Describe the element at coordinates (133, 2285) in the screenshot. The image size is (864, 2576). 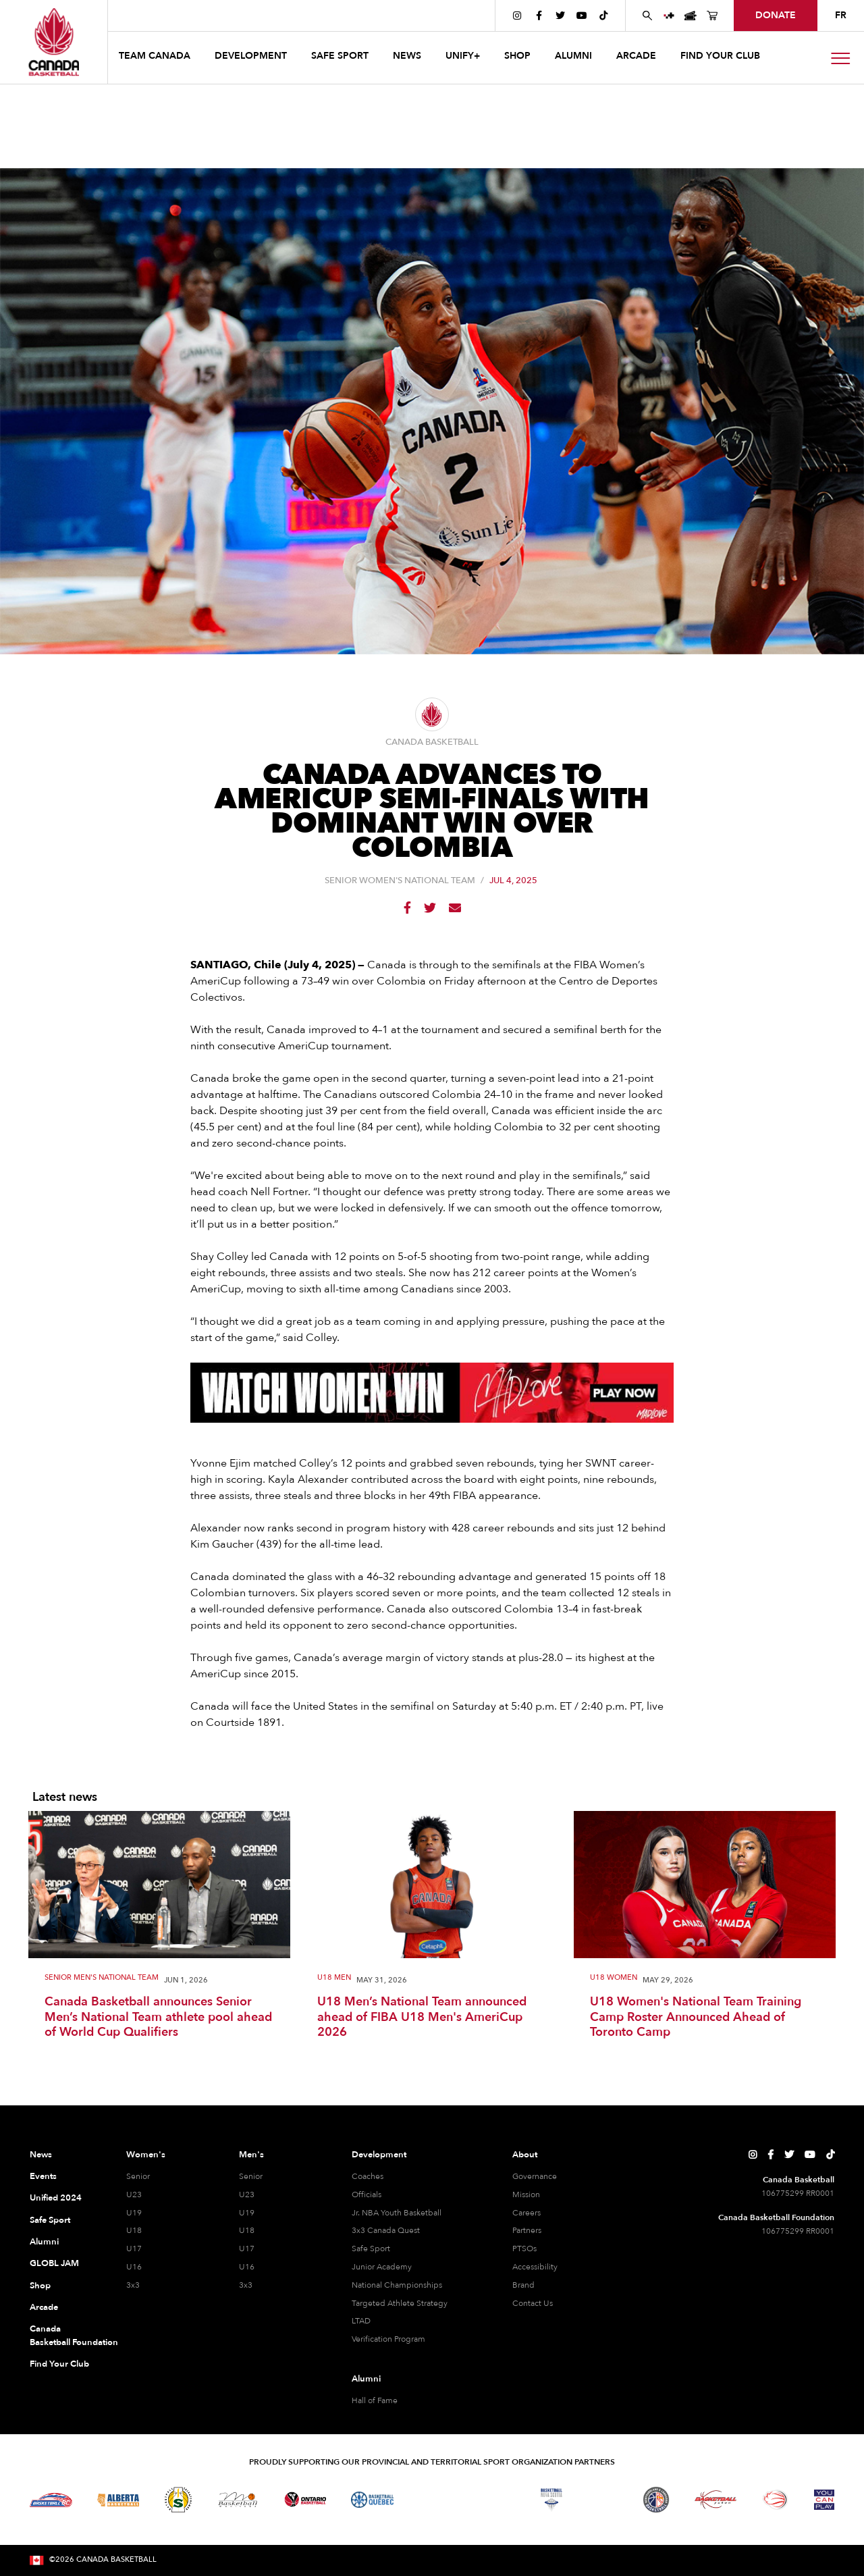
I see `3x3 [3x3 Women]` at that location.